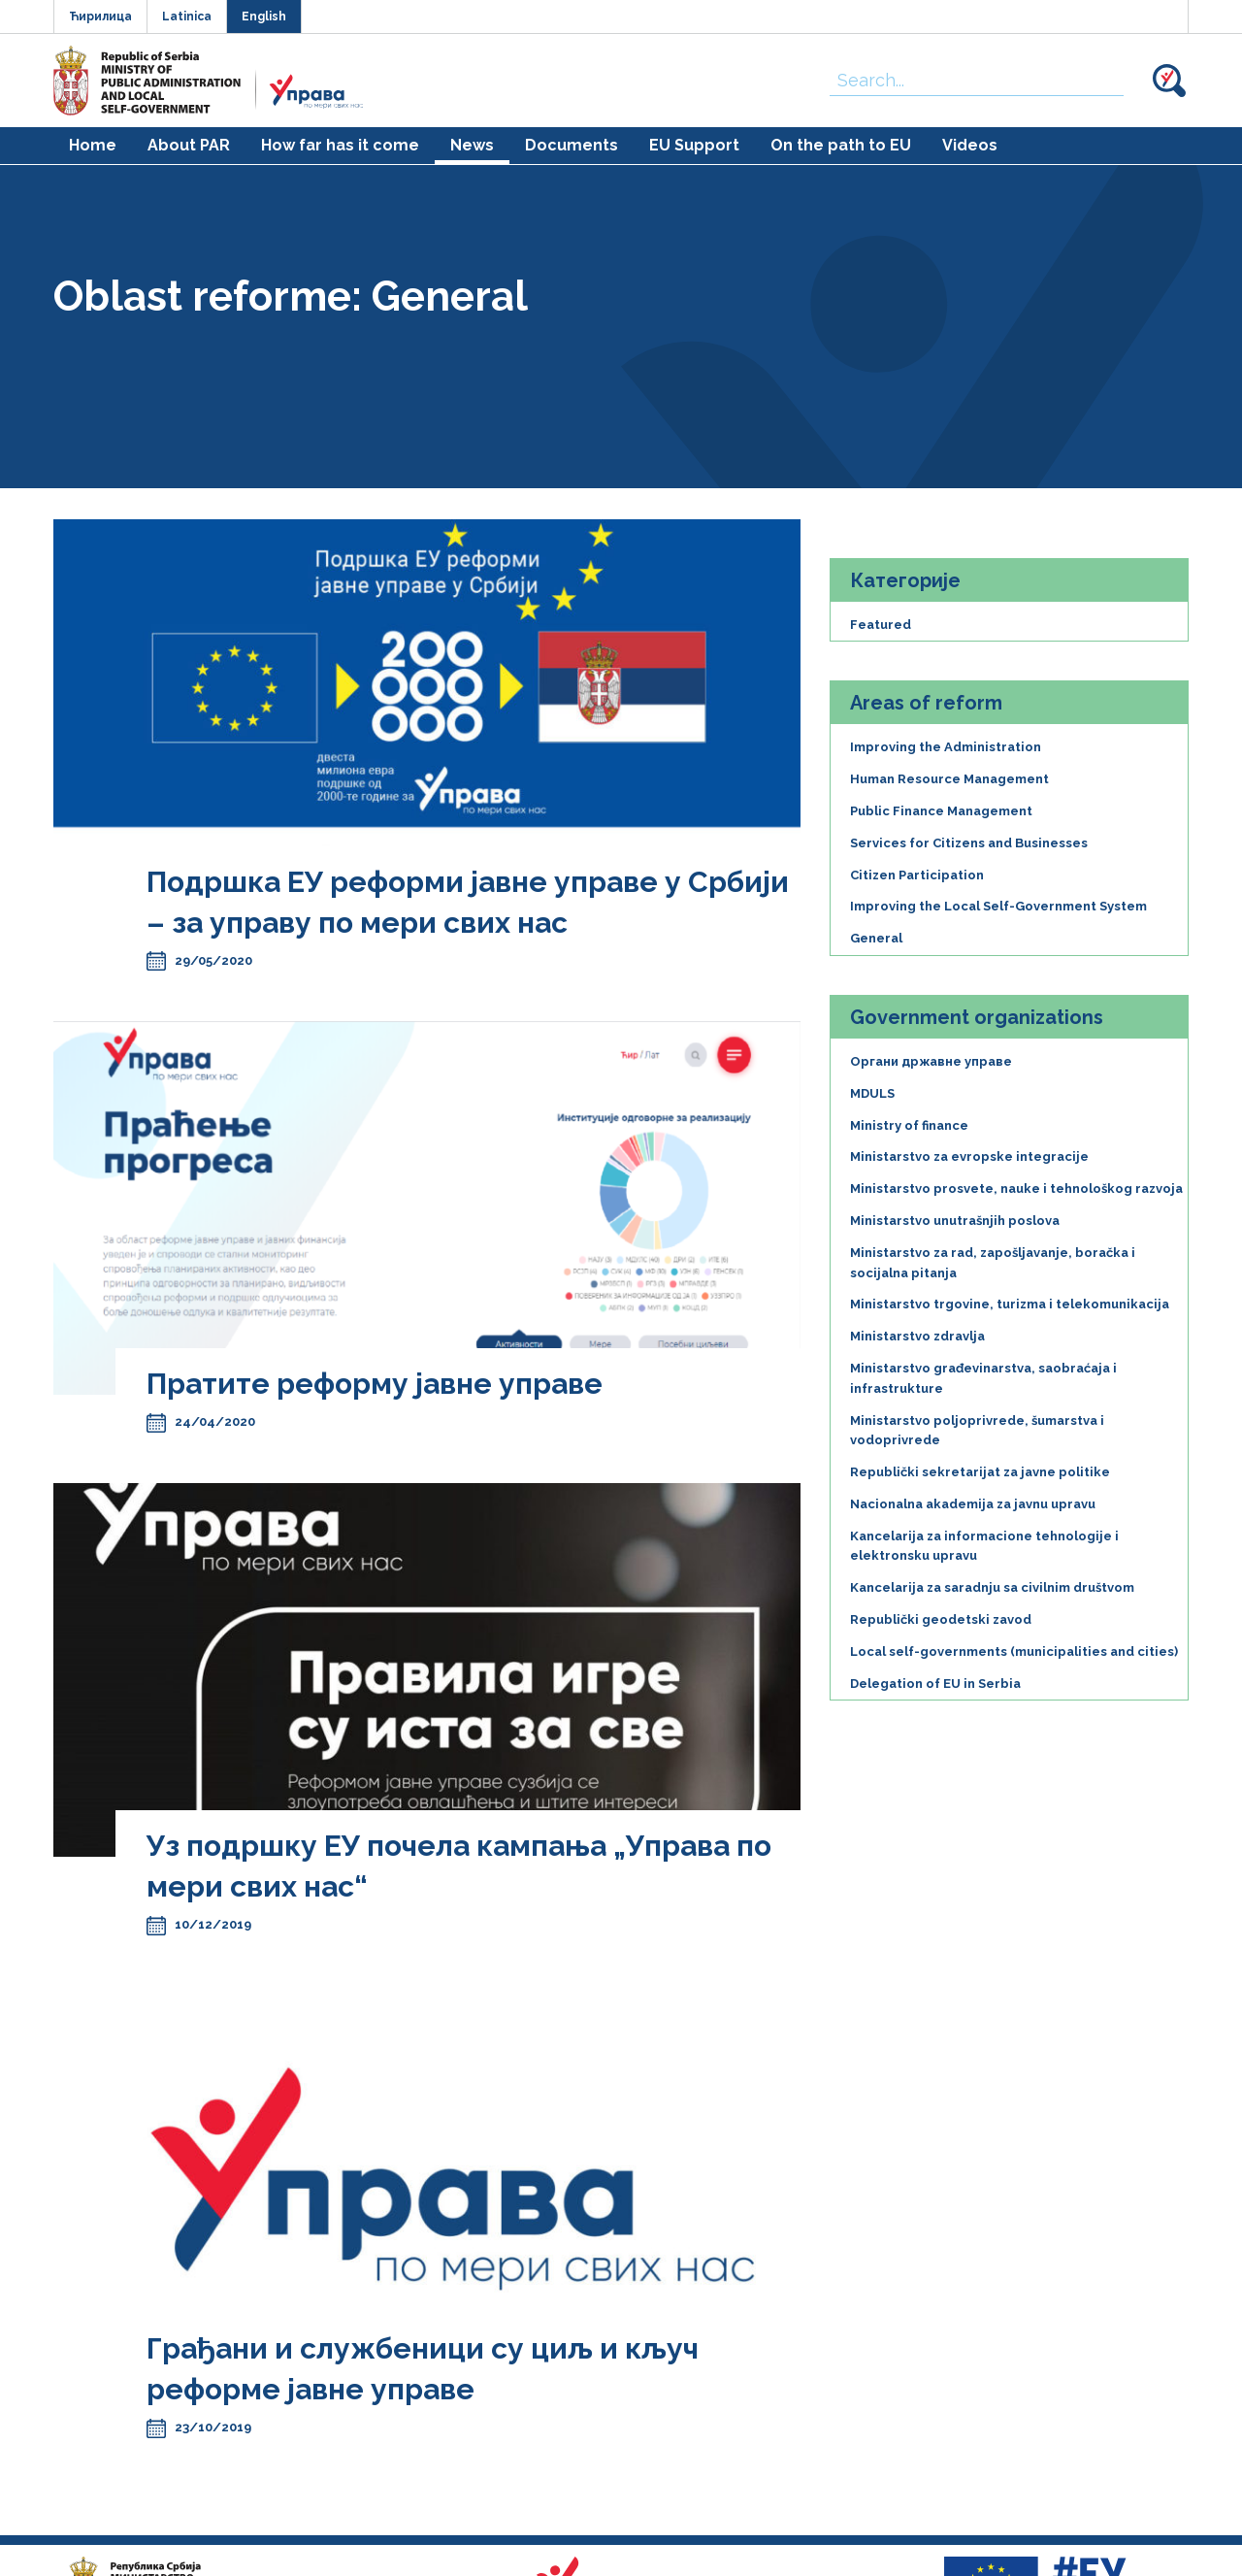  What do you see at coordinates (984, 1546) in the screenshot?
I see `Kancelarija za informacione tehnologije i elektronsku upravu` at bounding box center [984, 1546].